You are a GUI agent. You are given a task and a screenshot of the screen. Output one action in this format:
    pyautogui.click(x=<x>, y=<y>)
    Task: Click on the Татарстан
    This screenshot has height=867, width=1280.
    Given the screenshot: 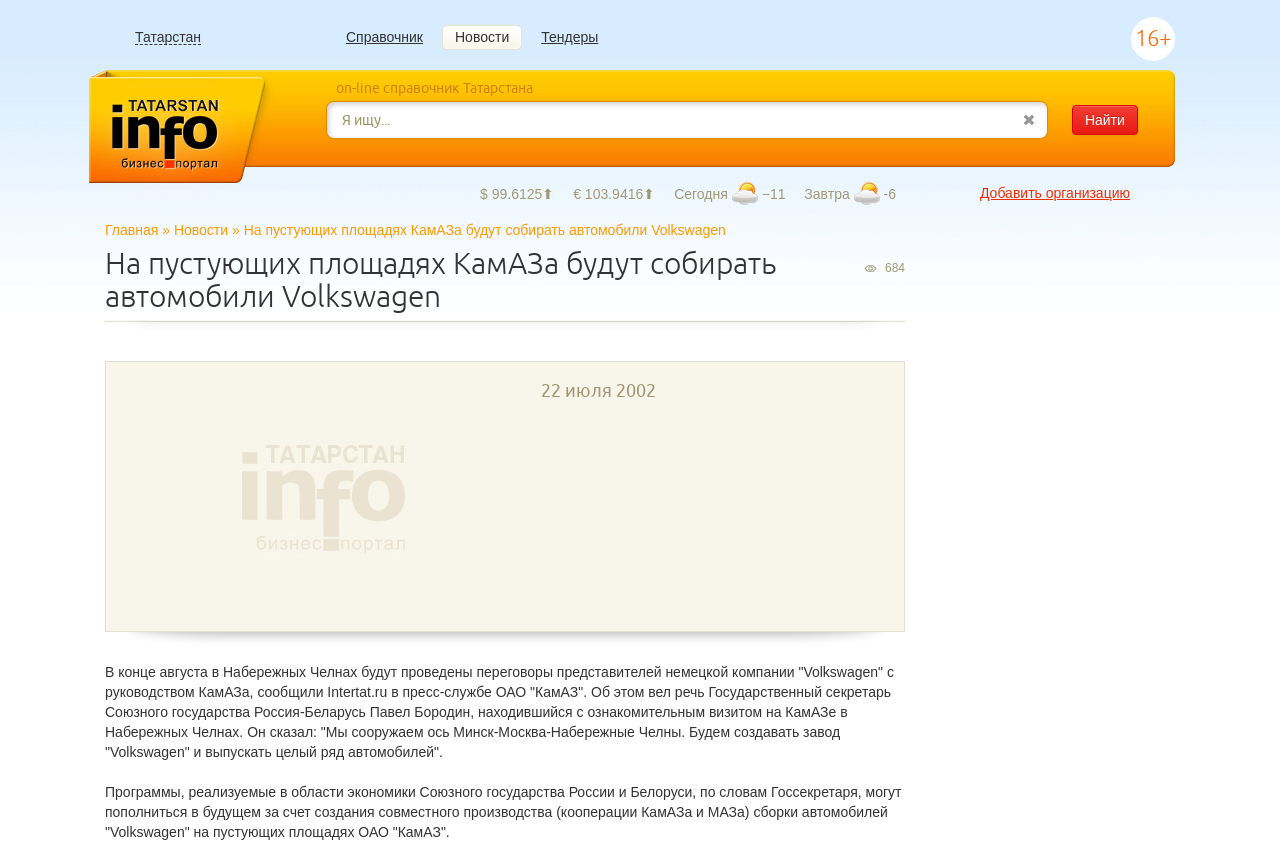 What is the action you would take?
    pyautogui.click(x=168, y=37)
    